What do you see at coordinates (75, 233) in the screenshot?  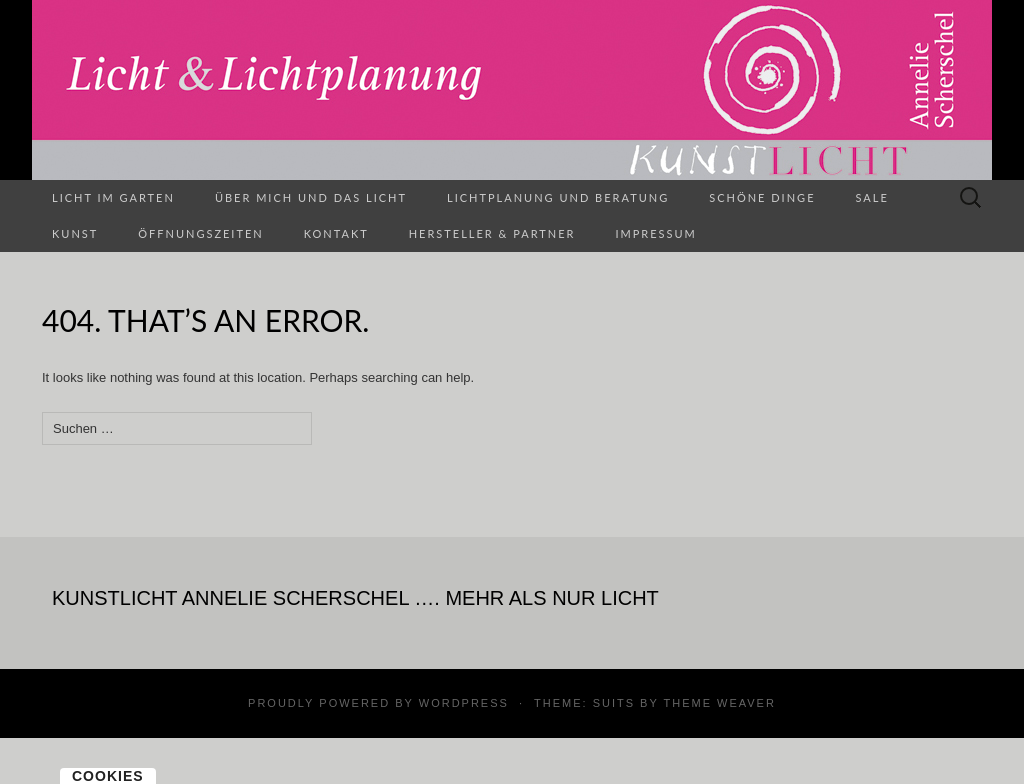 I see `Kunst` at bounding box center [75, 233].